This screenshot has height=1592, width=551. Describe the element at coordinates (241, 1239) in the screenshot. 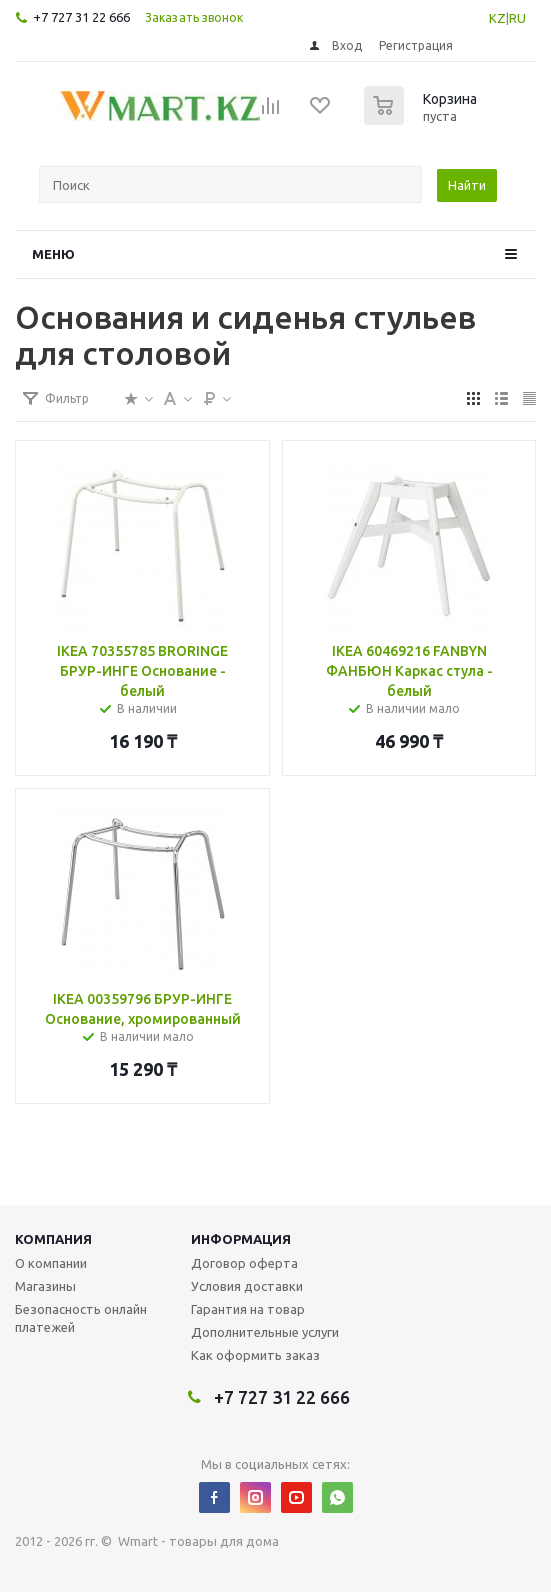

I see `Информация` at that location.